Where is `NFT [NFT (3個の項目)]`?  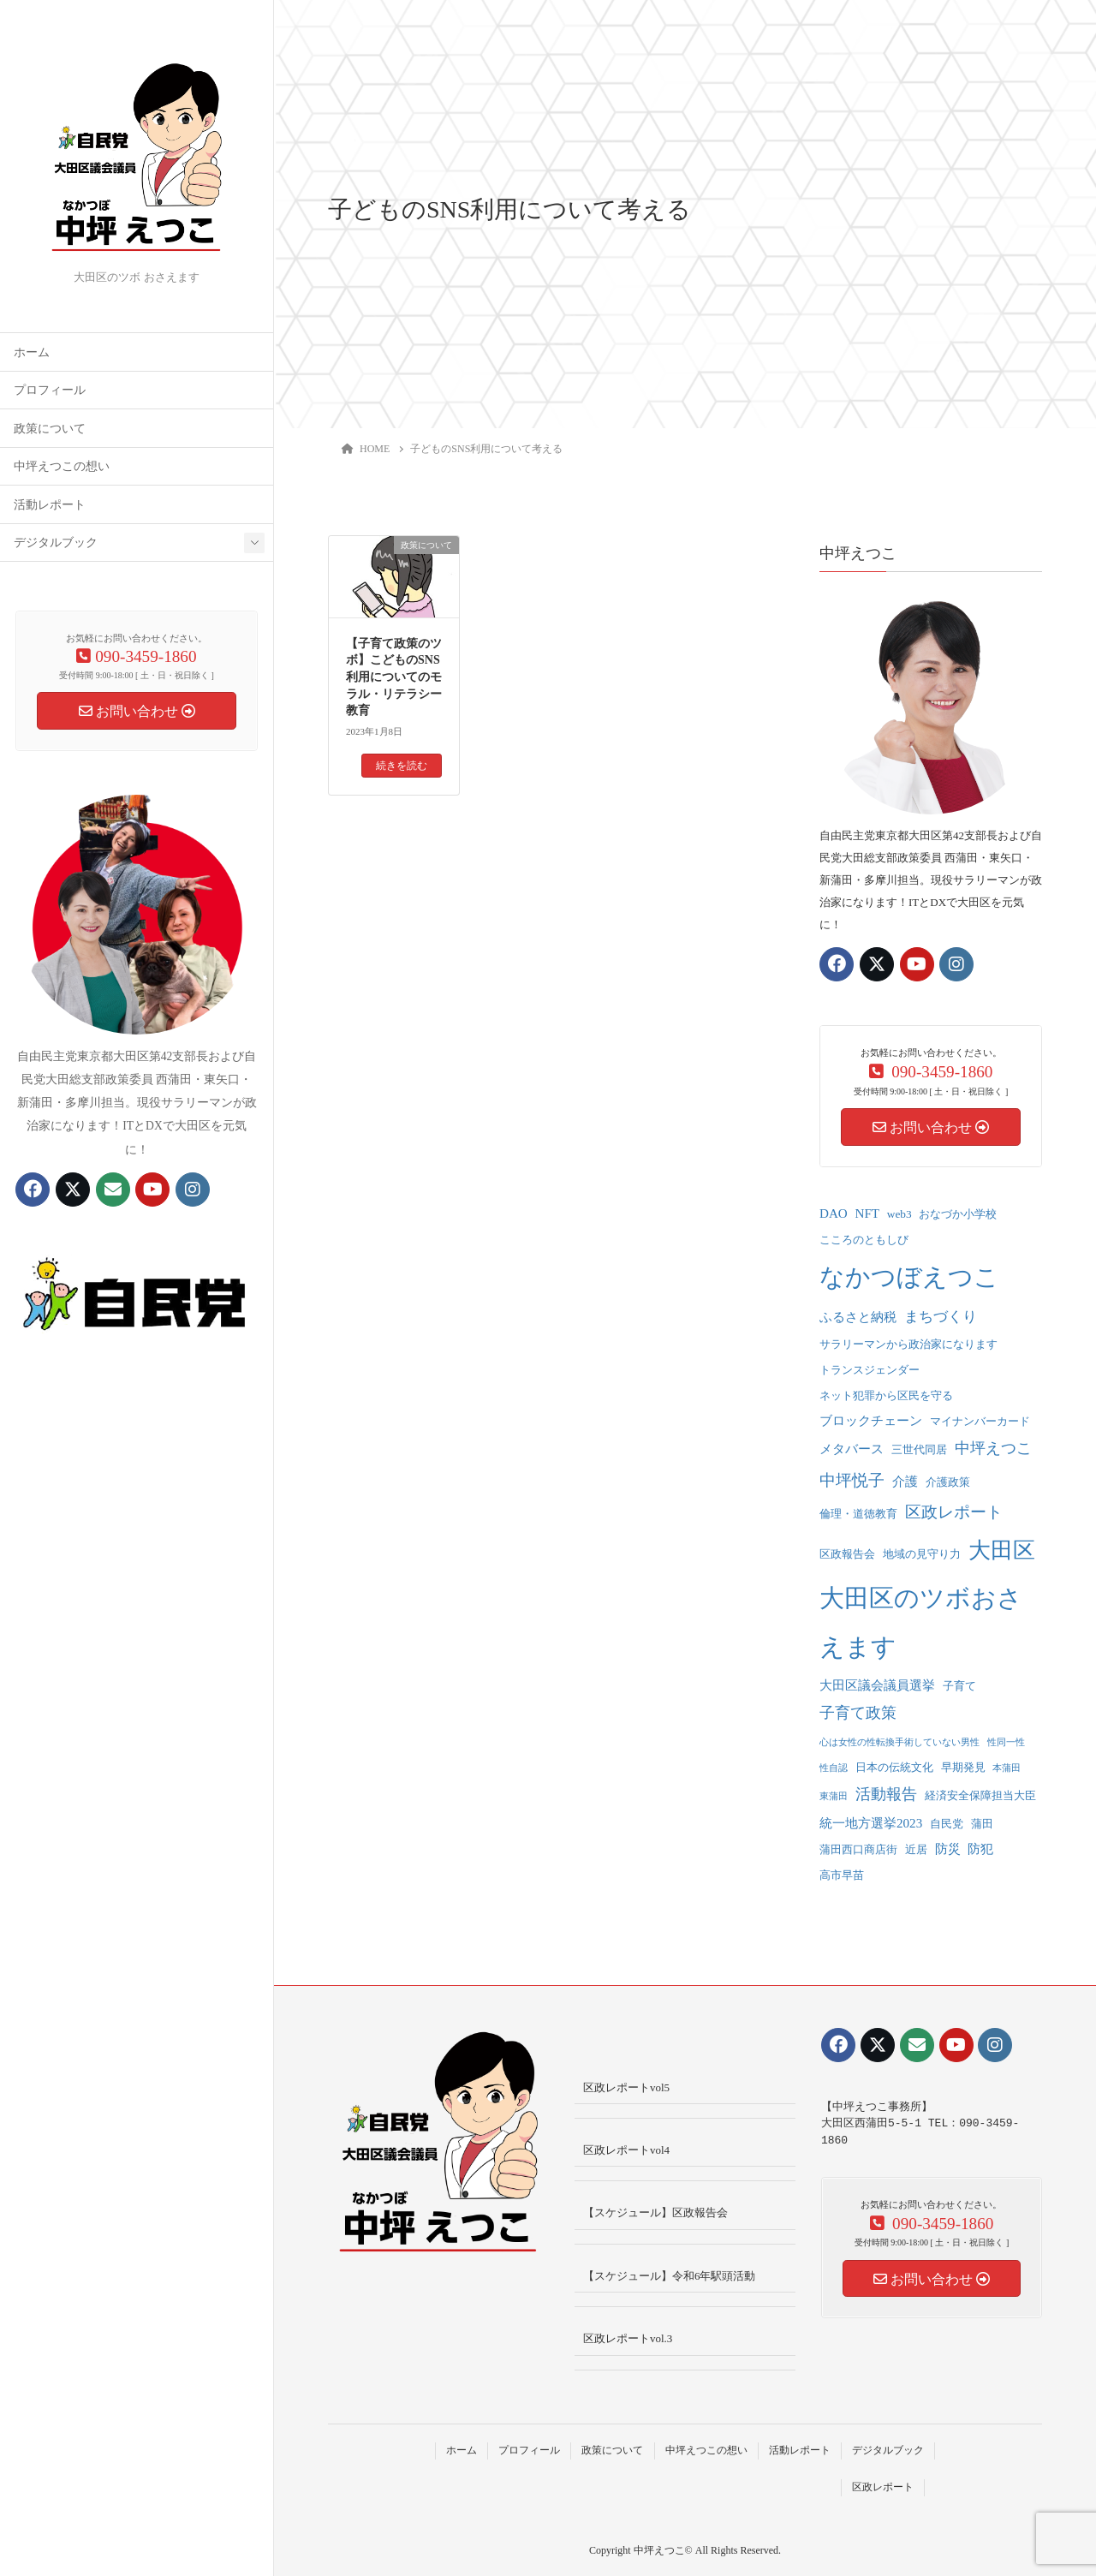 NFT [NFT (3個の項目)] is located at coordinates (867, 1213).